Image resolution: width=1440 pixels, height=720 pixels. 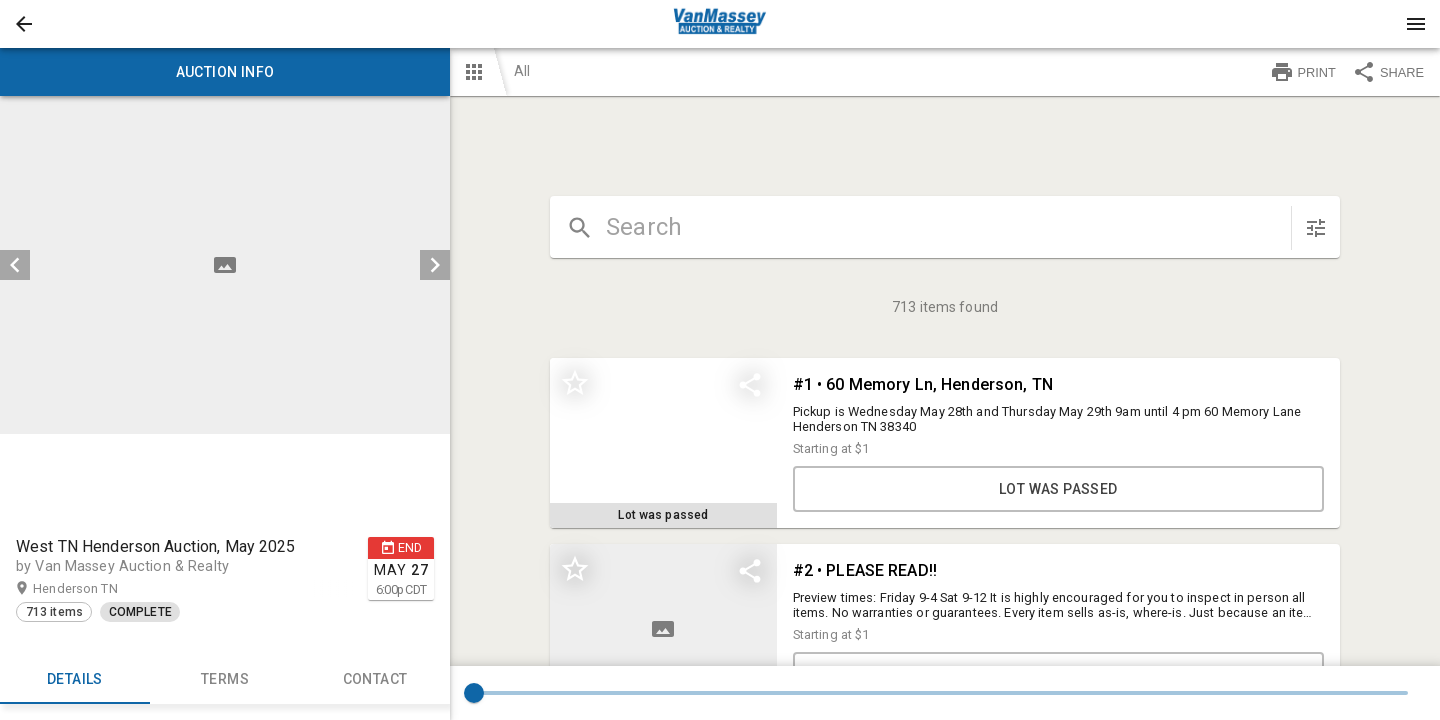 I want to click on CONTACT [tab], so click(x=375, y=680).